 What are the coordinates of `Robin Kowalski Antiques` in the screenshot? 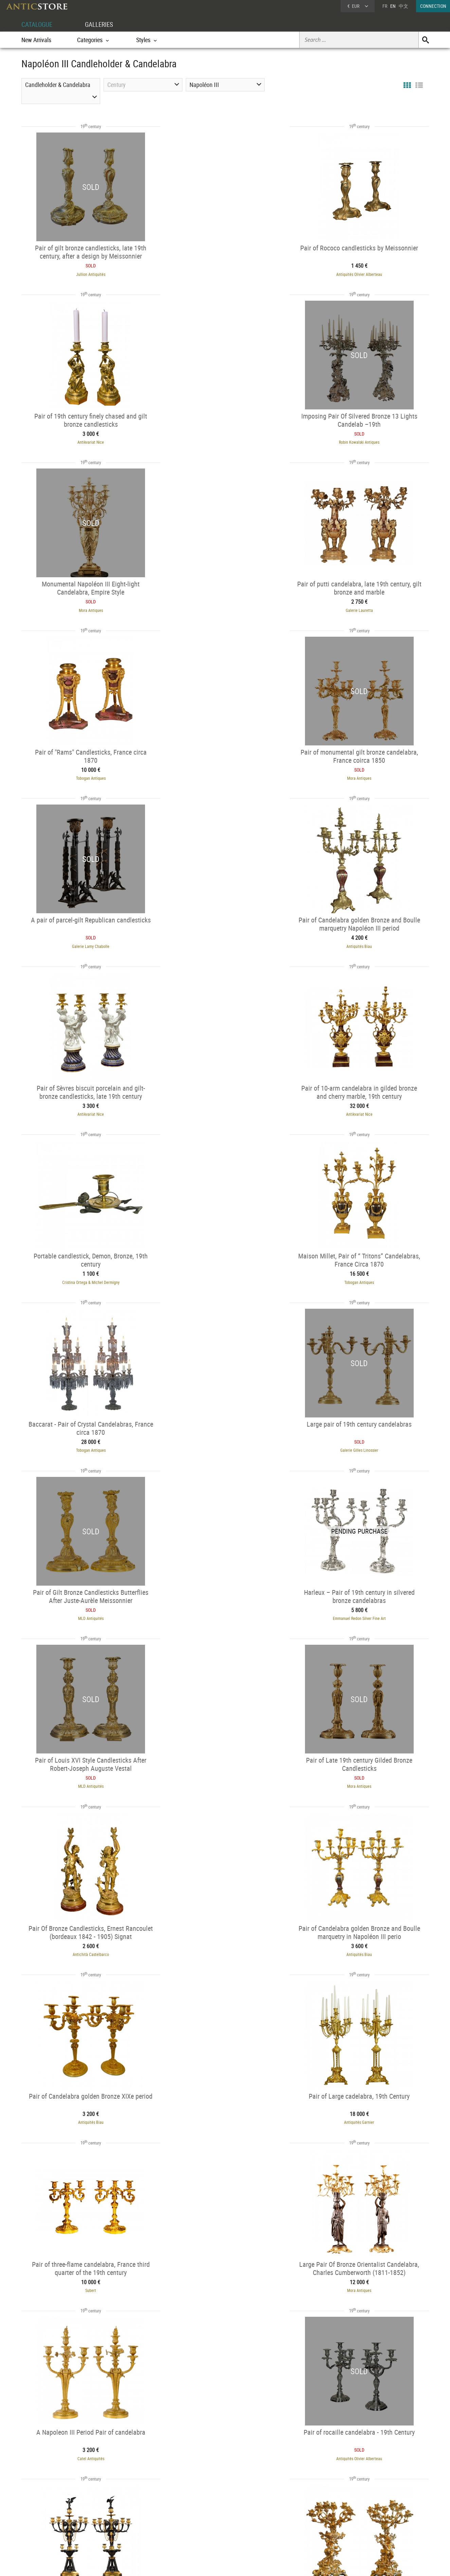 It's located at (84, 439).